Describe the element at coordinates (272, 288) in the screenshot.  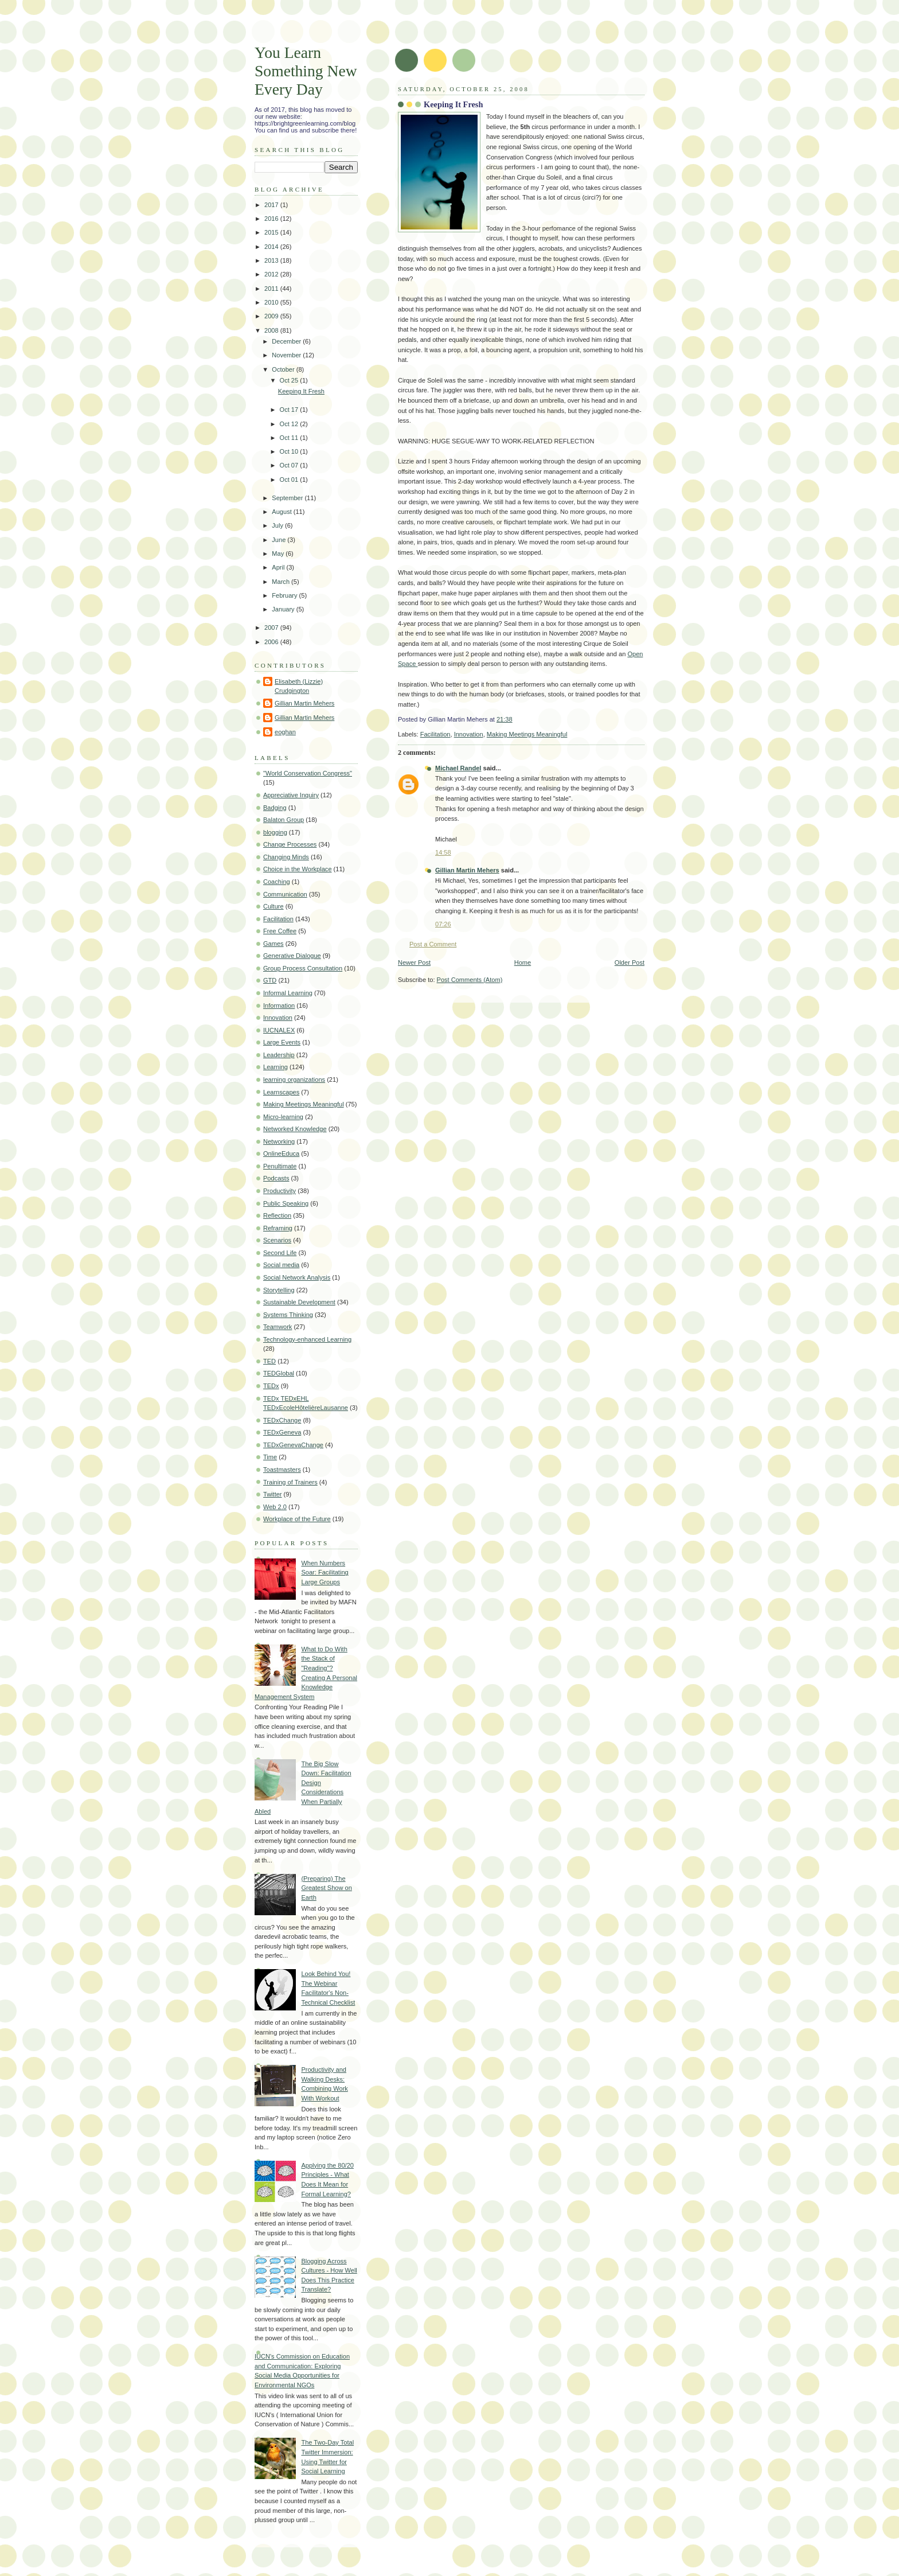
I see `2011` at that location.